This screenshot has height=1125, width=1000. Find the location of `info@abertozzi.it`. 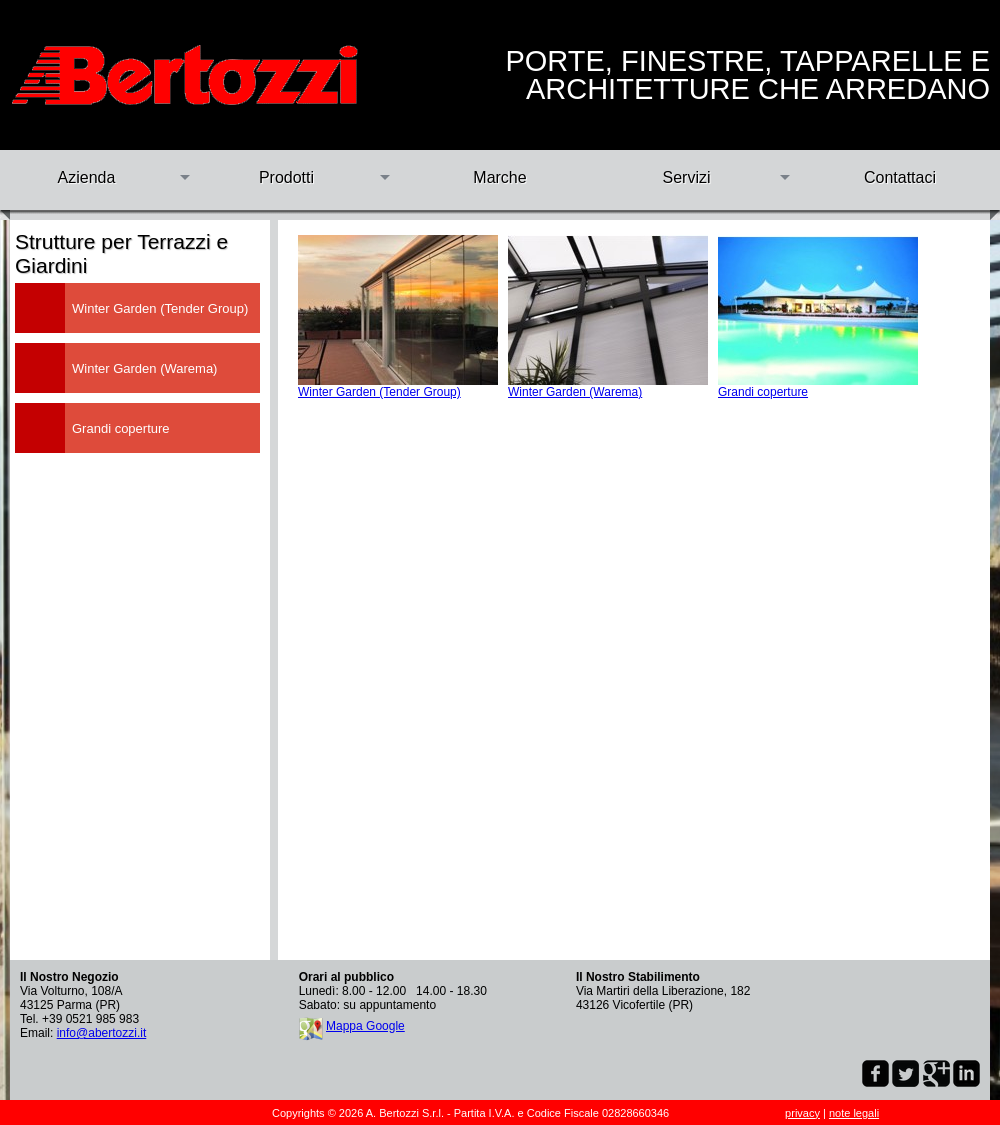

info@abertozzi.it is located at coordinates (102, 1033).